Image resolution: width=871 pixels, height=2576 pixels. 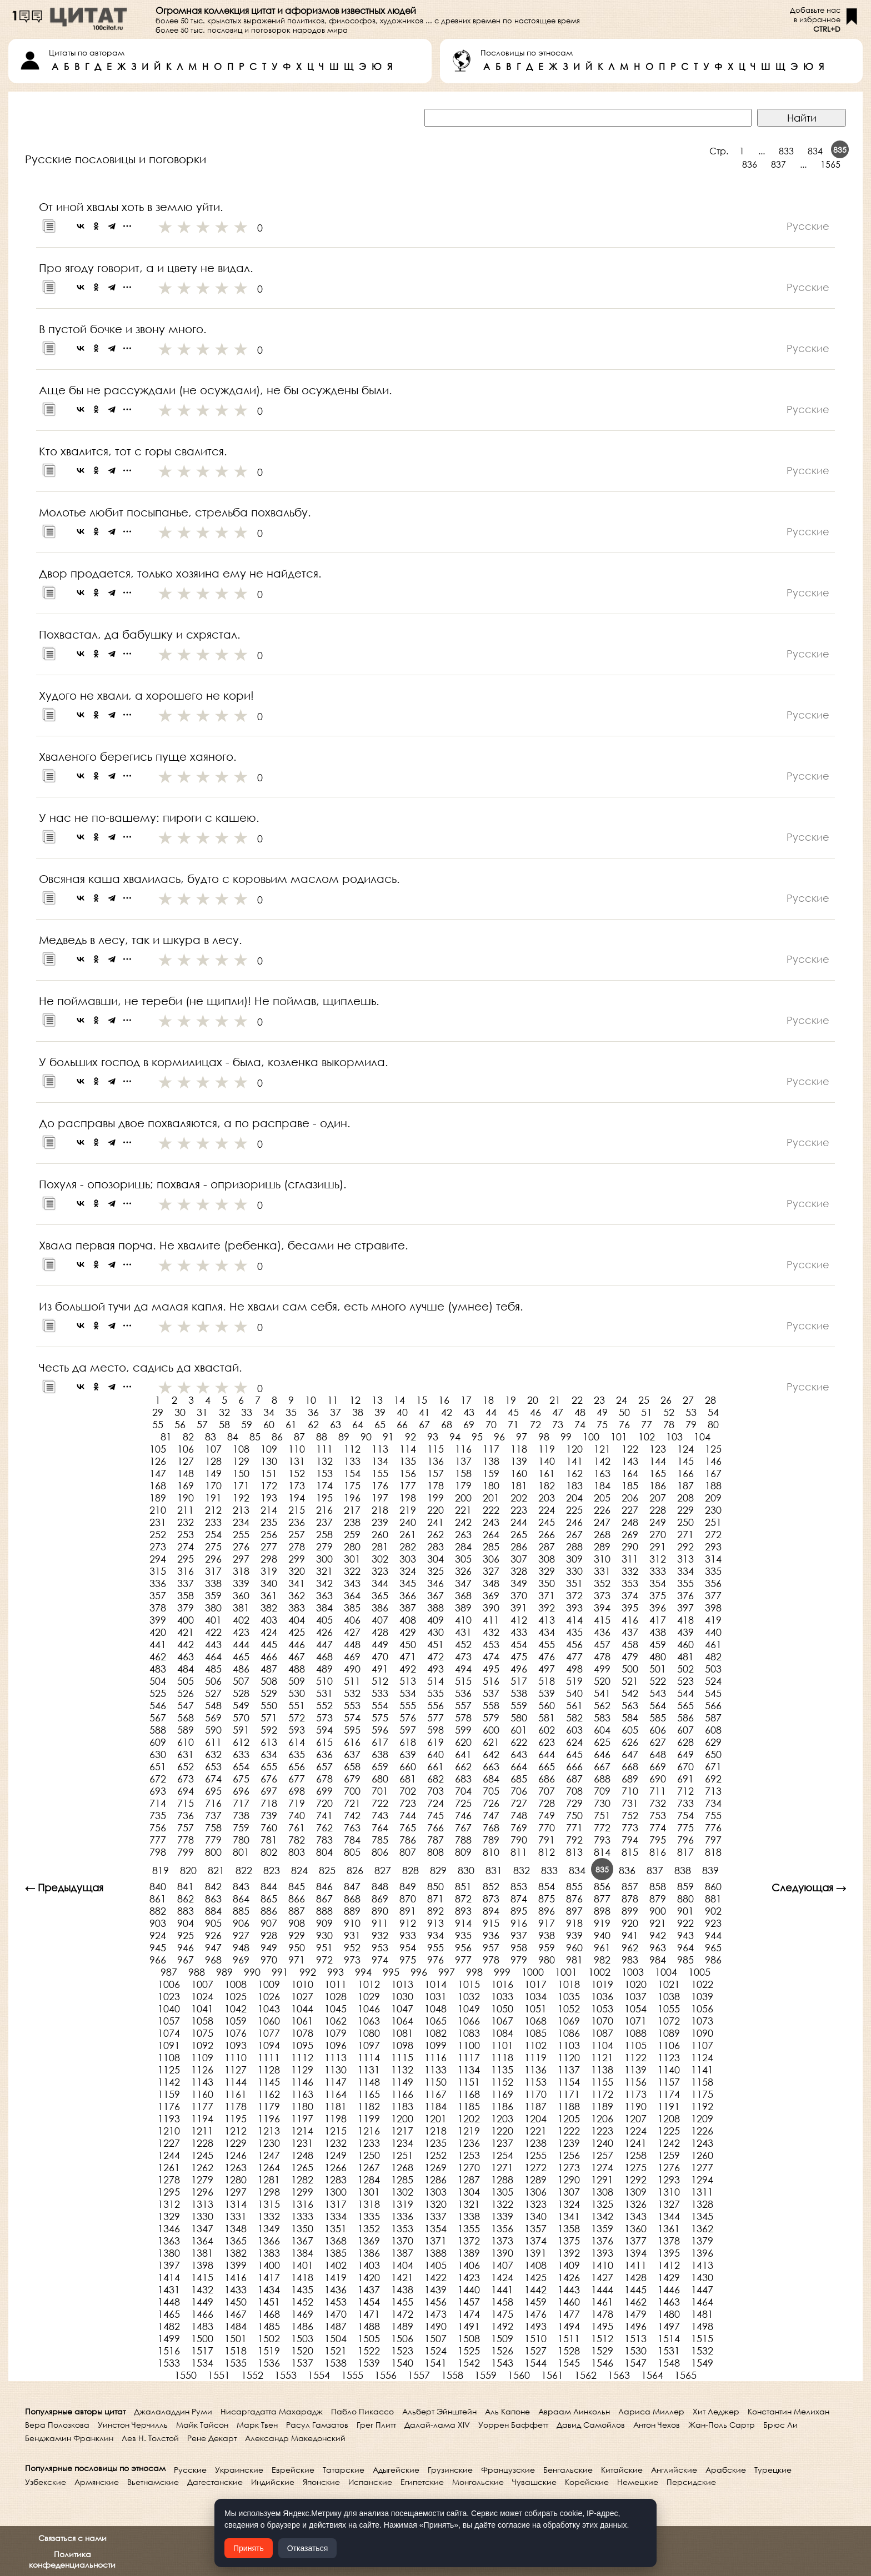 I want to click on 850, so click(x=435, y=1886).